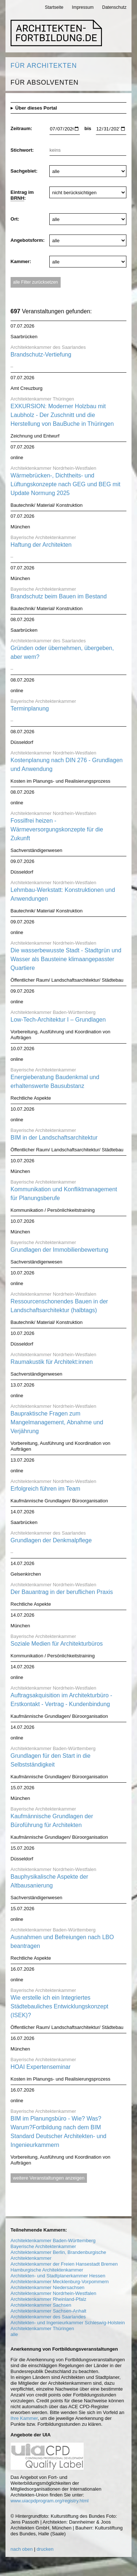 Image resolution: width=137 pixels, height=2576 pixels. I want to click on Terminplanung, so click(30, 708).